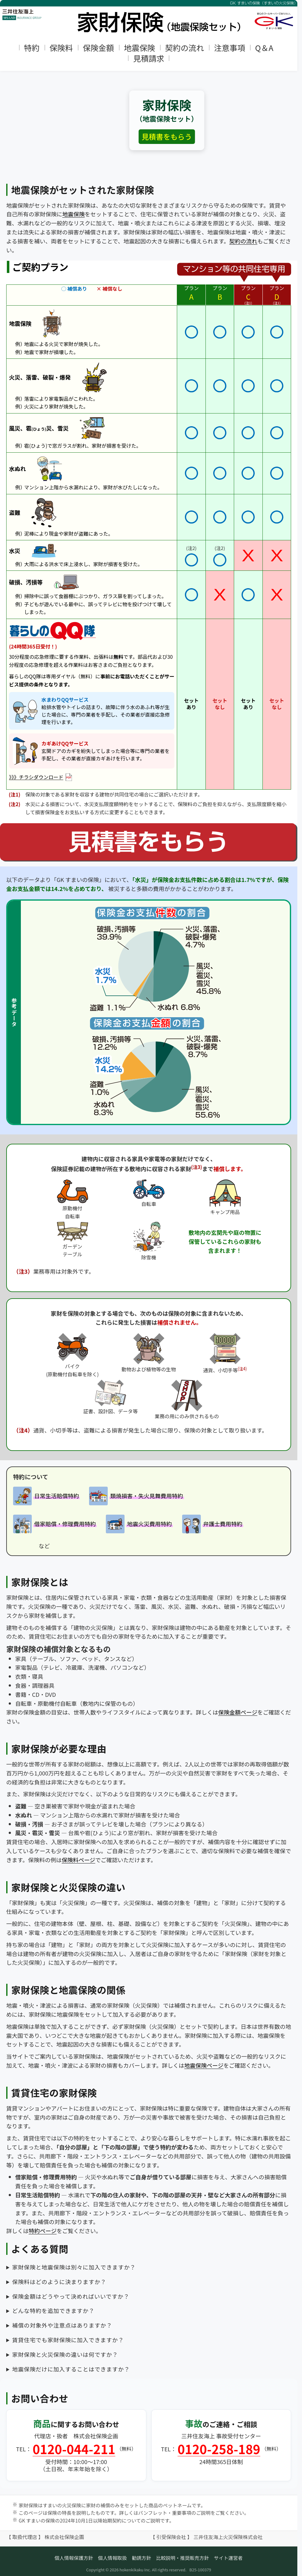 Image resolution: width=302 pixels, height=2576 pixels. I want to click on 見積書をもらう, so click(167, 136).